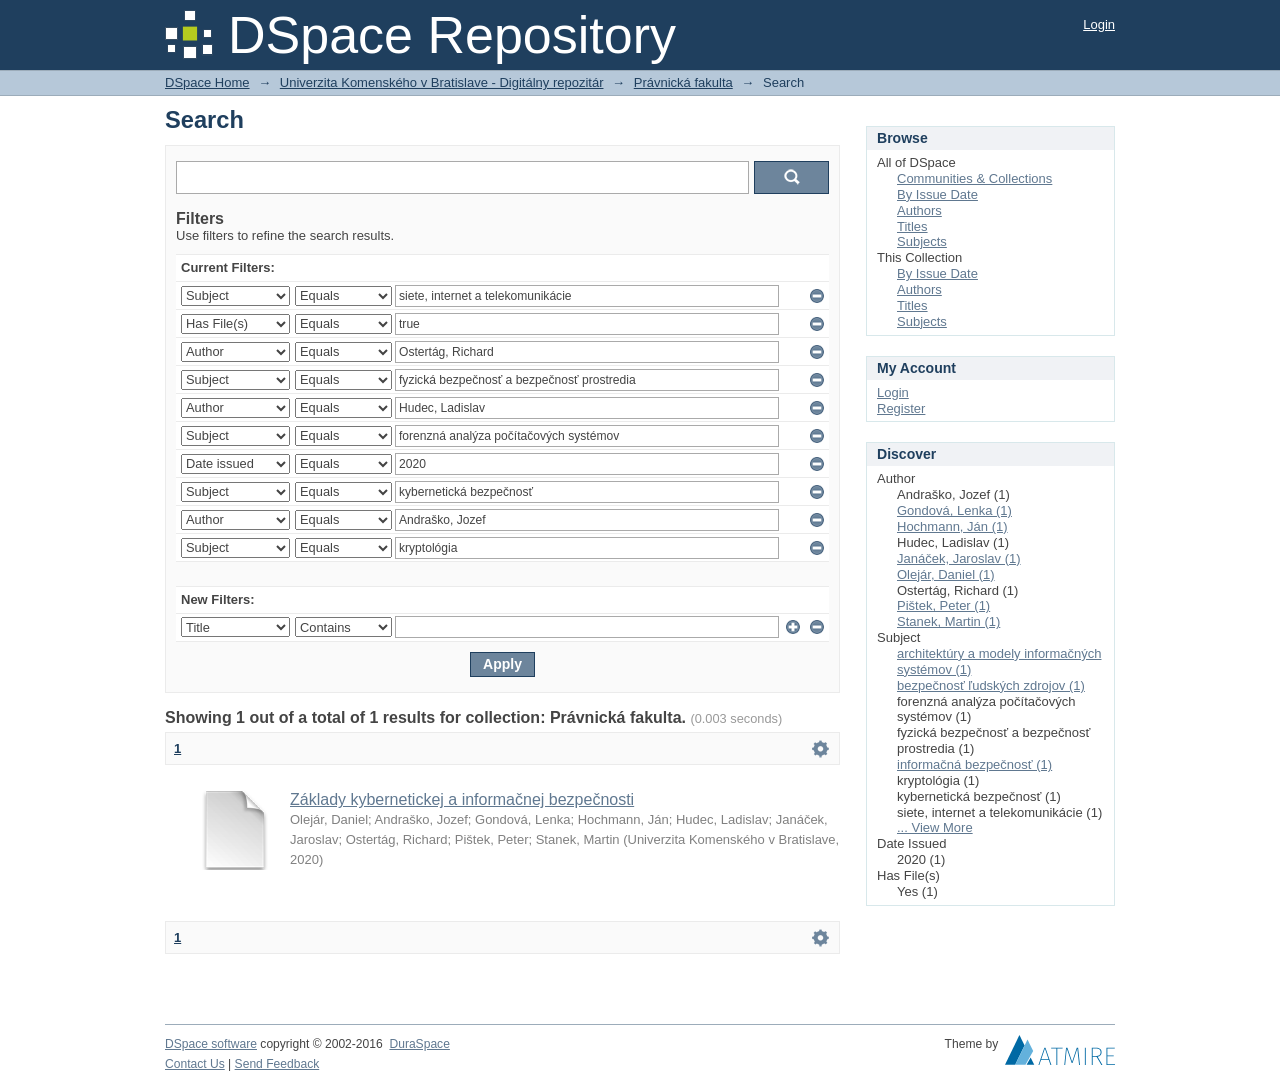 Image resolution: width=1280 pixels, height=1075 pixels. Describe the element at coordinates (919, 210) in the screenshot. I see `Authors` at that location.